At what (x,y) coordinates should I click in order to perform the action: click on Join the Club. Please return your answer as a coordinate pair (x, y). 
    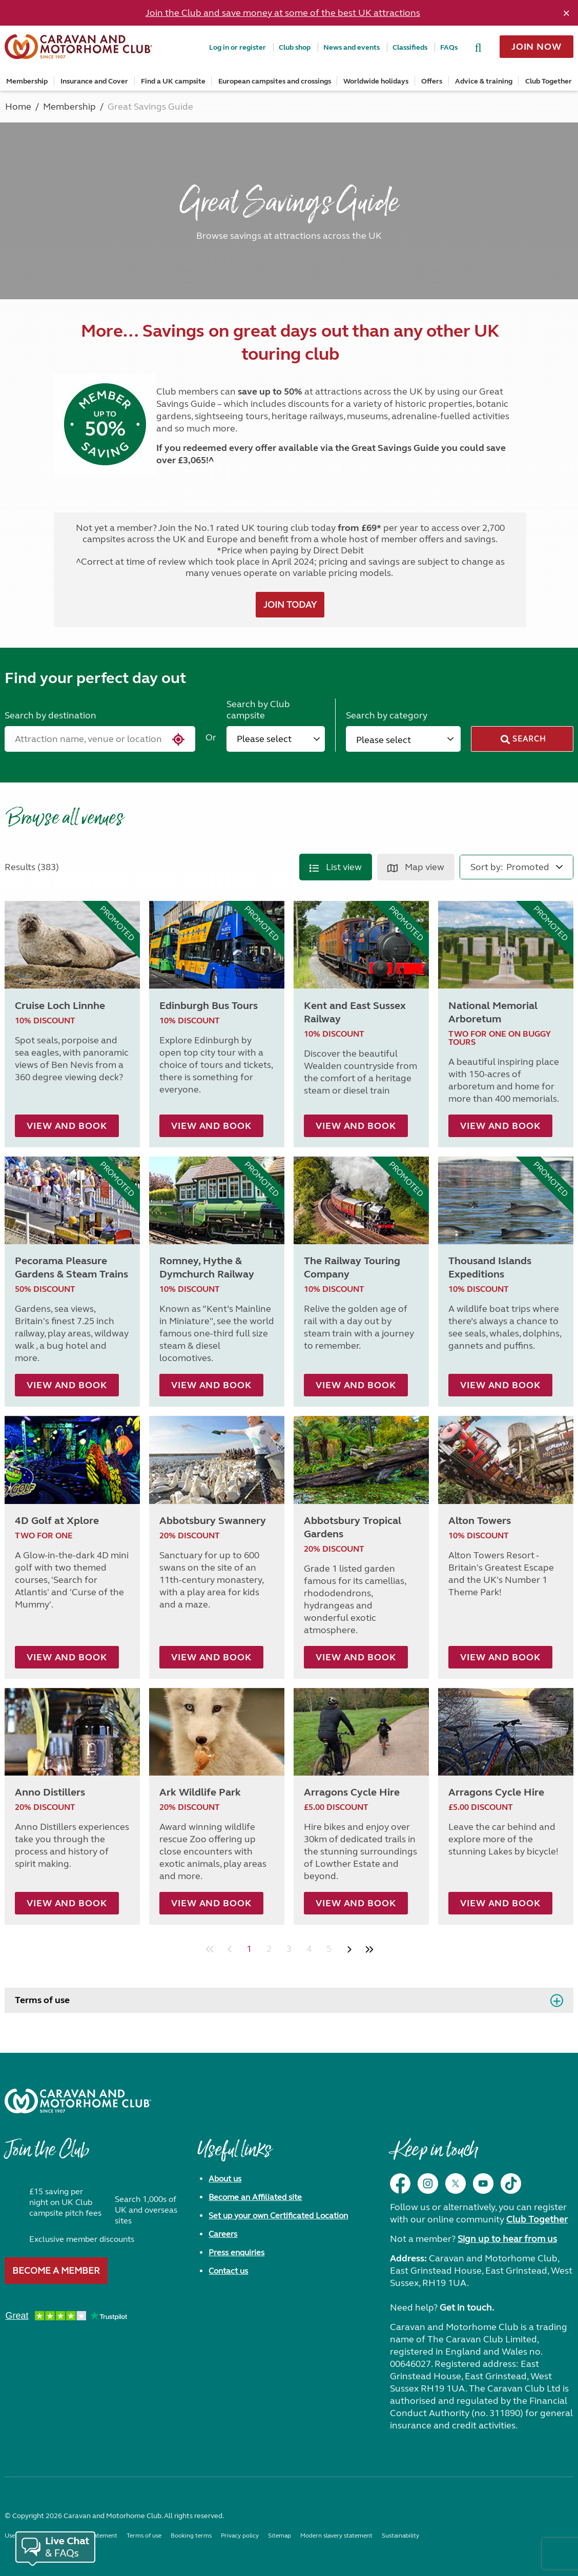
    Looking at the image, I should click on (47, 2155).